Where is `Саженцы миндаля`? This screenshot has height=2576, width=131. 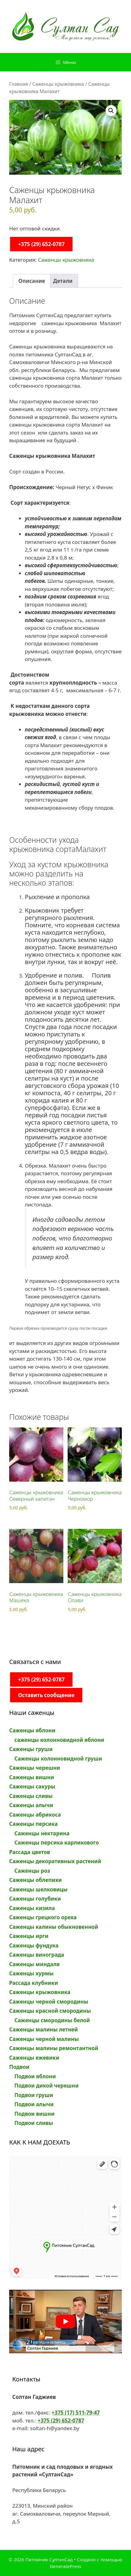 Саженцы миндаля is located at coordinates (34, 1964).